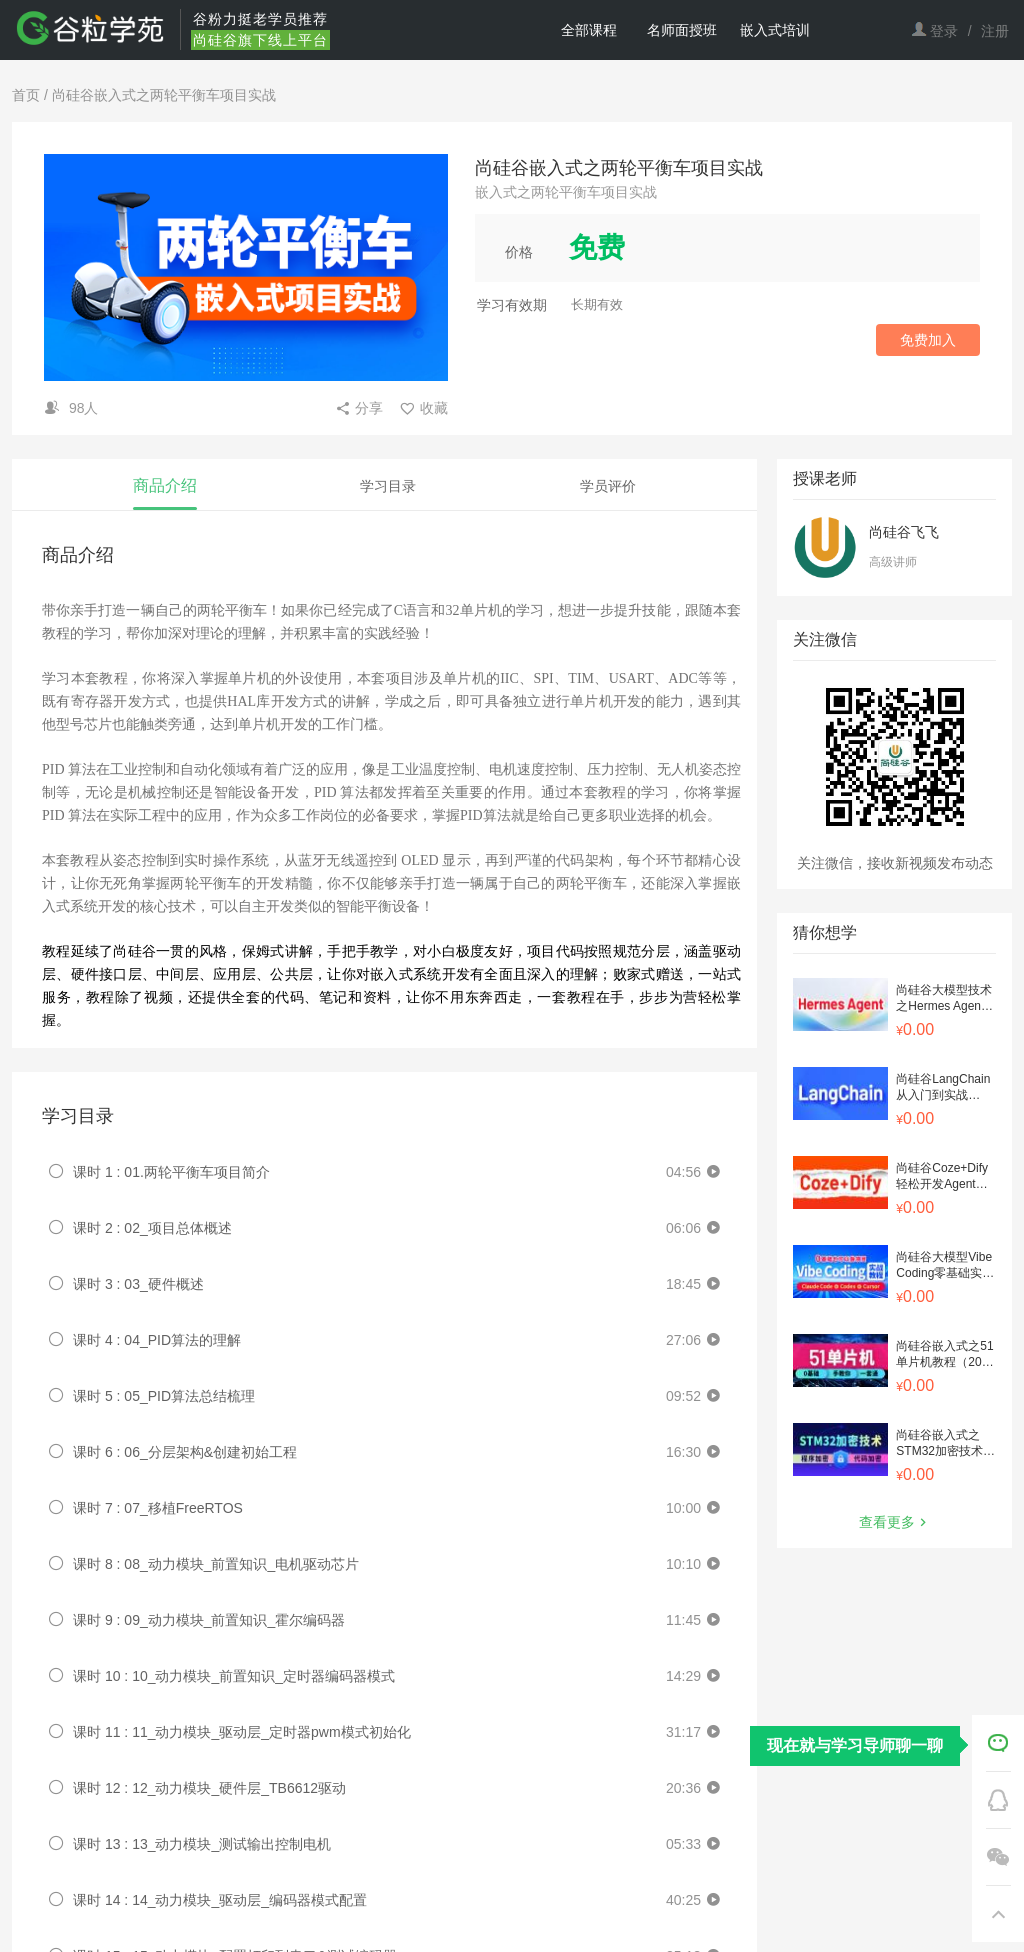 This screenshot has height=1952, width=1024. Describe the element at coordinates (895, 1522) in the screenshot. I see `查看更多` at that location.